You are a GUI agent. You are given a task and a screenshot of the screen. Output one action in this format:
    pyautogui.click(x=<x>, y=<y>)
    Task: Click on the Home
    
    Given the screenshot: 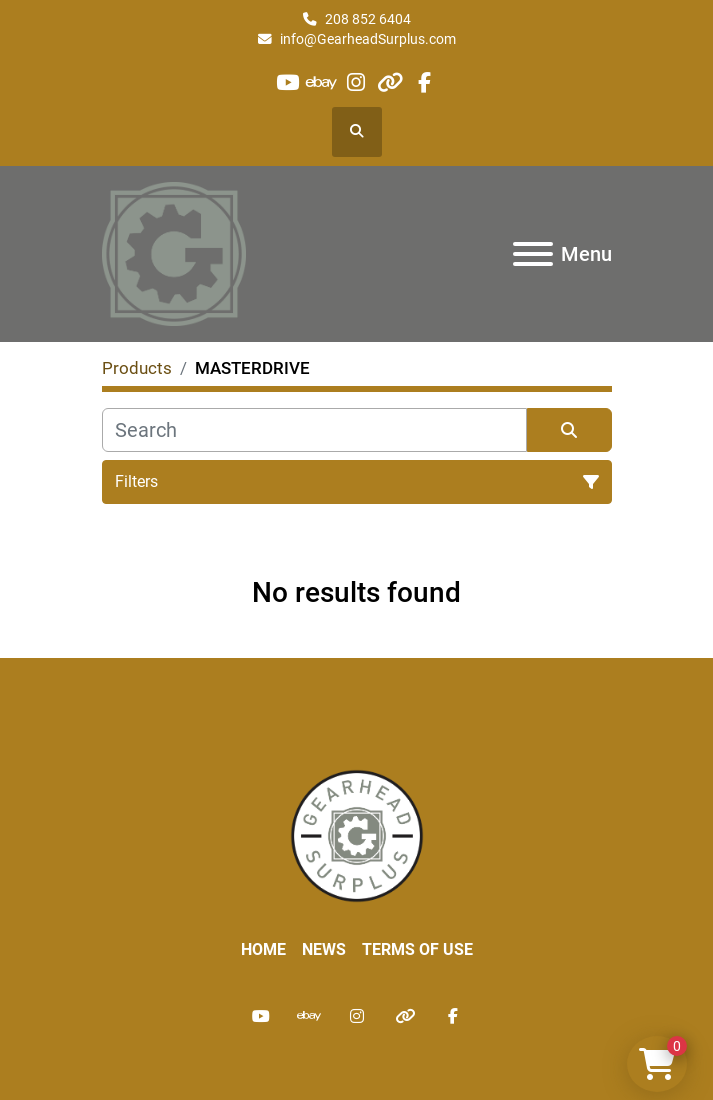 What is the action you would take?
    pyautogui.click(x=263, y=949)
    